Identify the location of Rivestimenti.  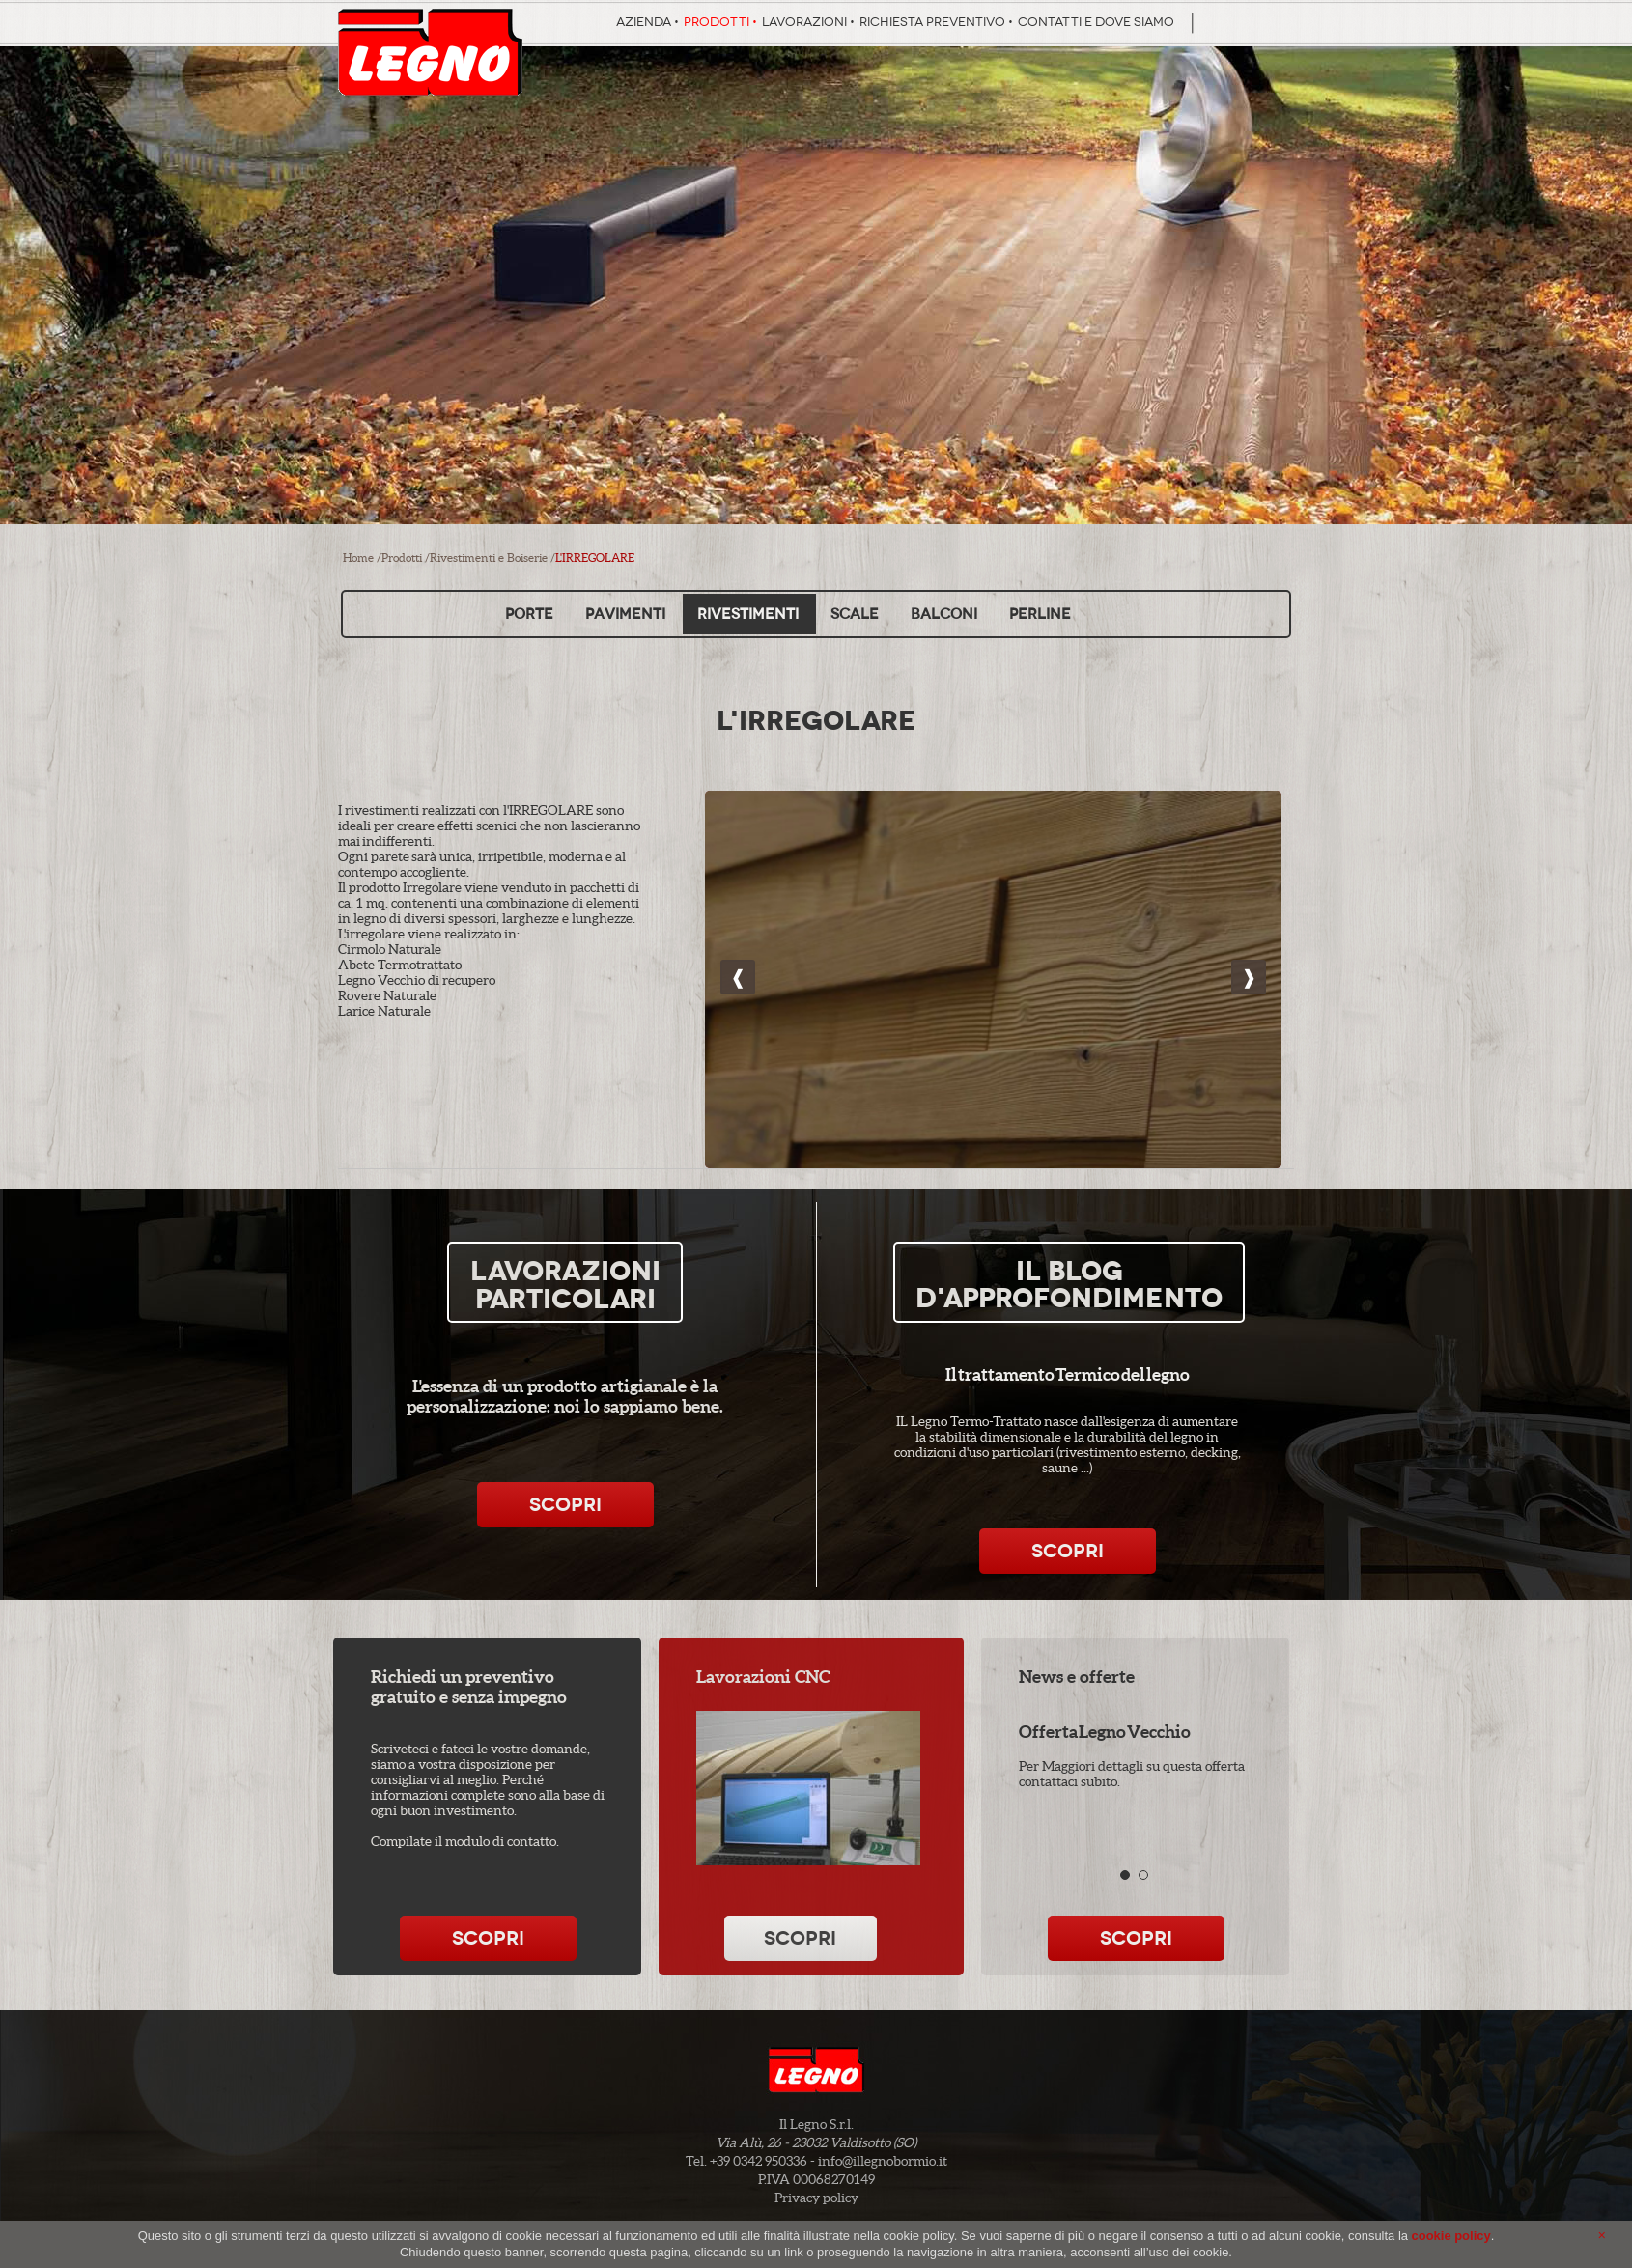
(748, 614).